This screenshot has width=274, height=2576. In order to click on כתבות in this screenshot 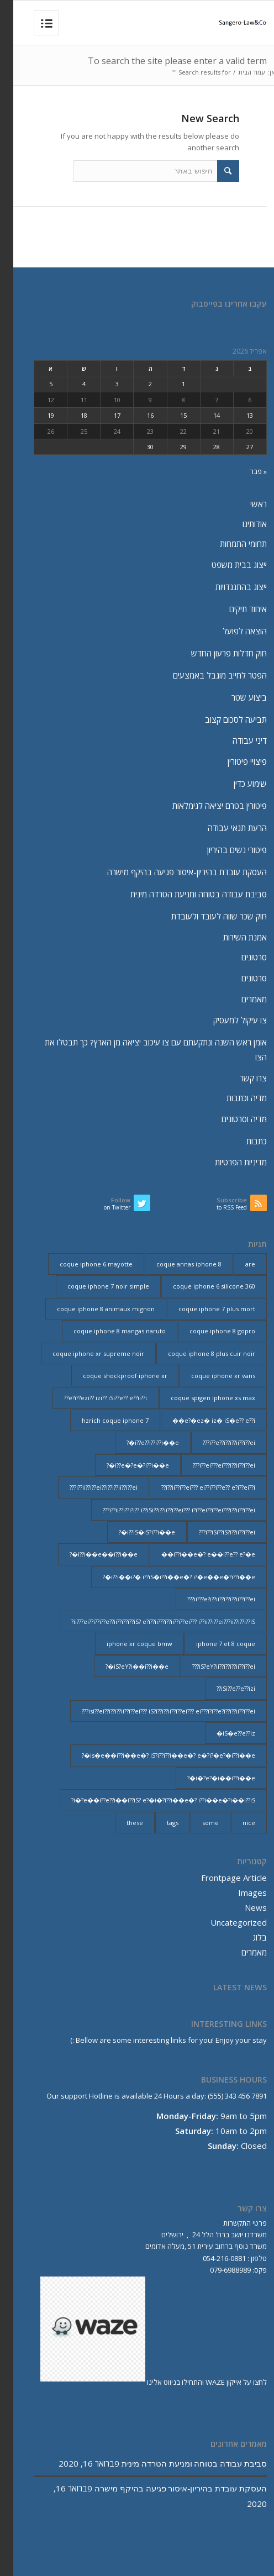, I will do `click(243, 1141)`.